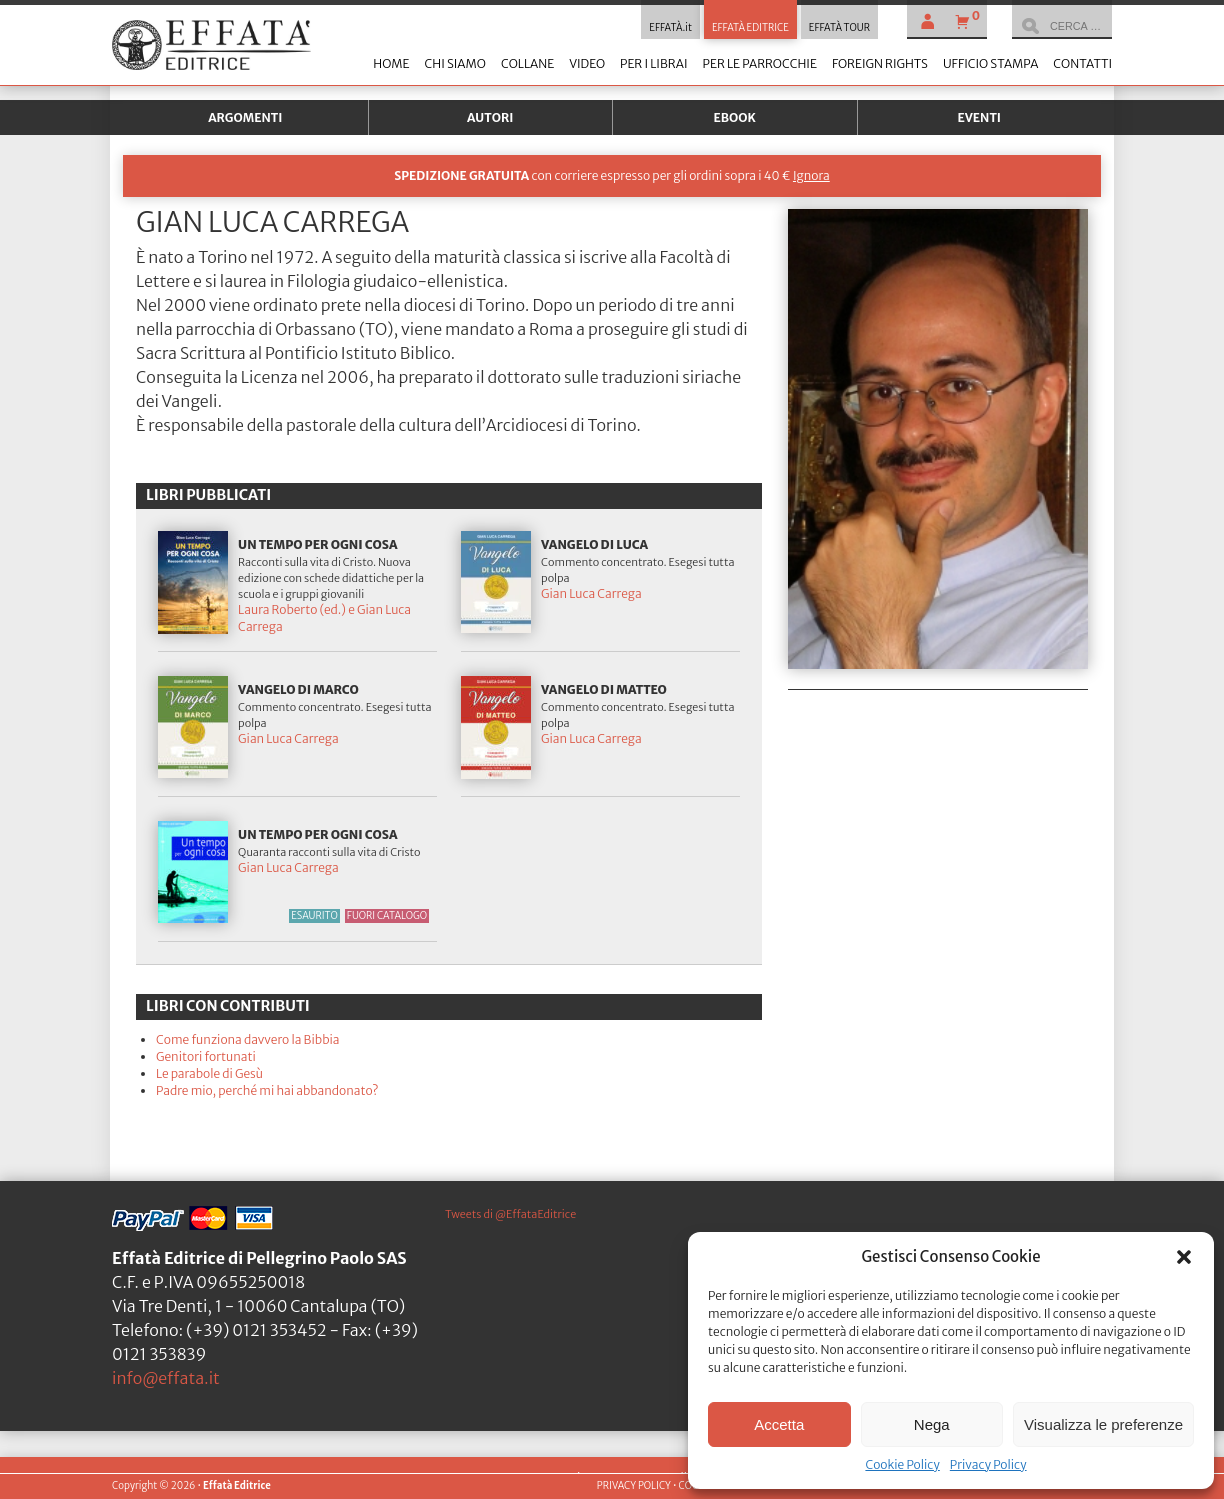  What do you see at coordinates (1184, 1257) in the screenshot?
I see `[button]` at bounding box center [1184, 1257].